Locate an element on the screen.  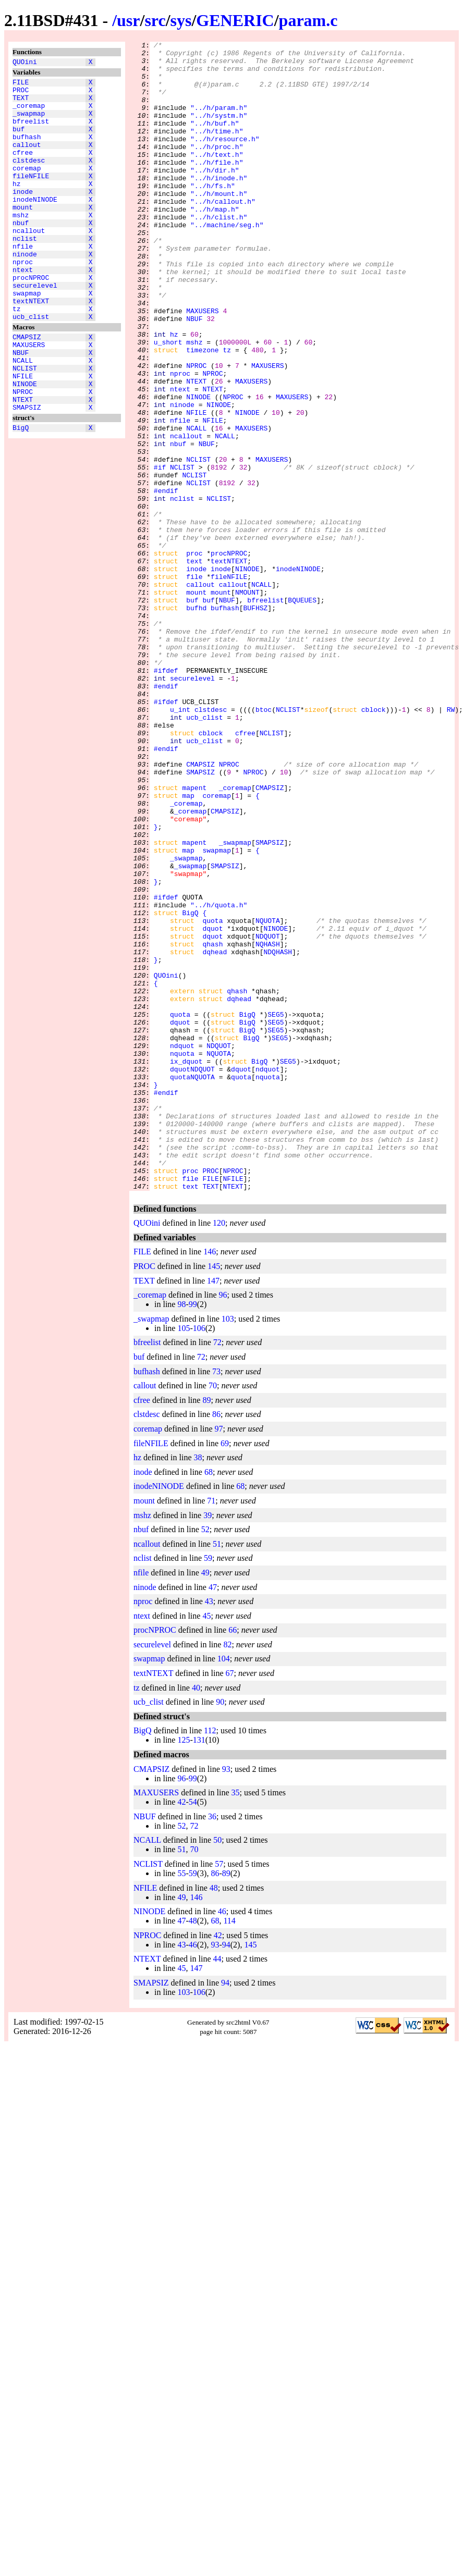
"../h/resource.h" is located at coordinates (225, 159).